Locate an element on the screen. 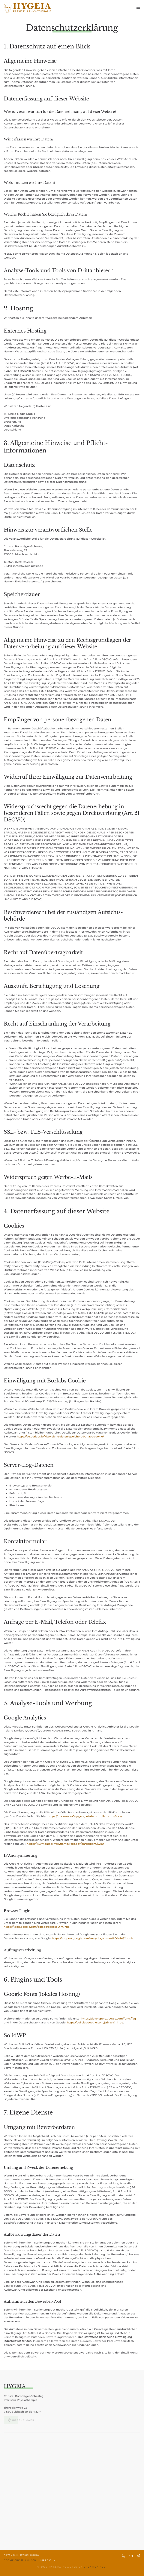 The image size is (144, 2576). [button] is located at coordinates (138, 7).